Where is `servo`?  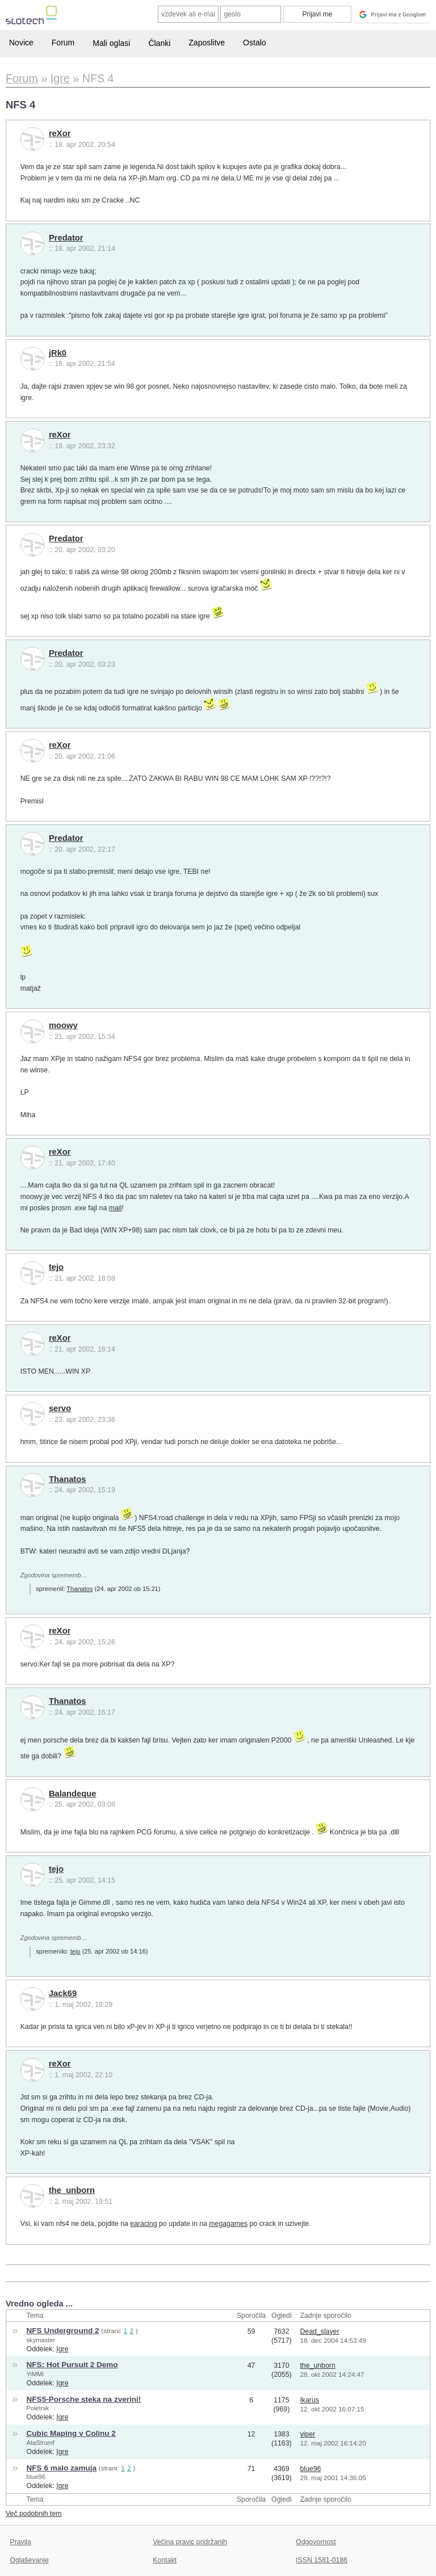 servo is located at coordinates (60, 1408).